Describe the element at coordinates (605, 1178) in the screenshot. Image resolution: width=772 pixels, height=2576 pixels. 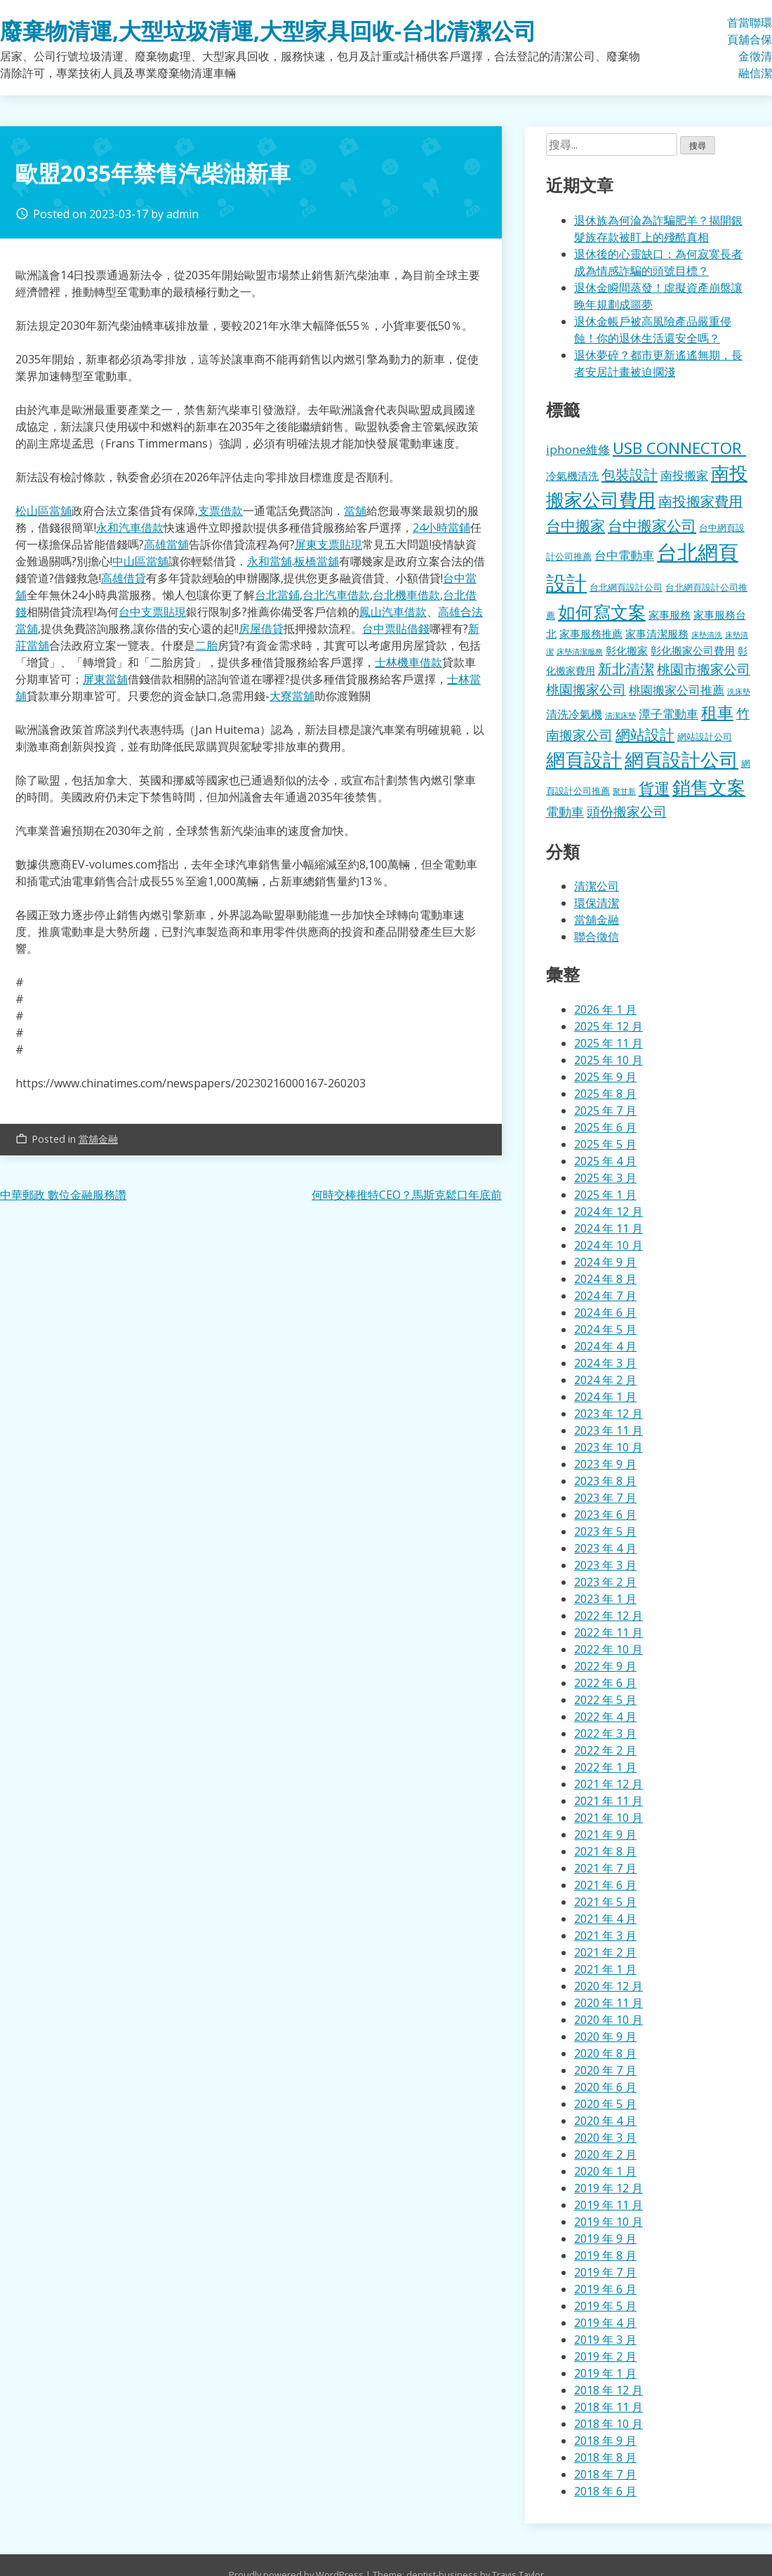
I see `2025 年 3 月` at that location.